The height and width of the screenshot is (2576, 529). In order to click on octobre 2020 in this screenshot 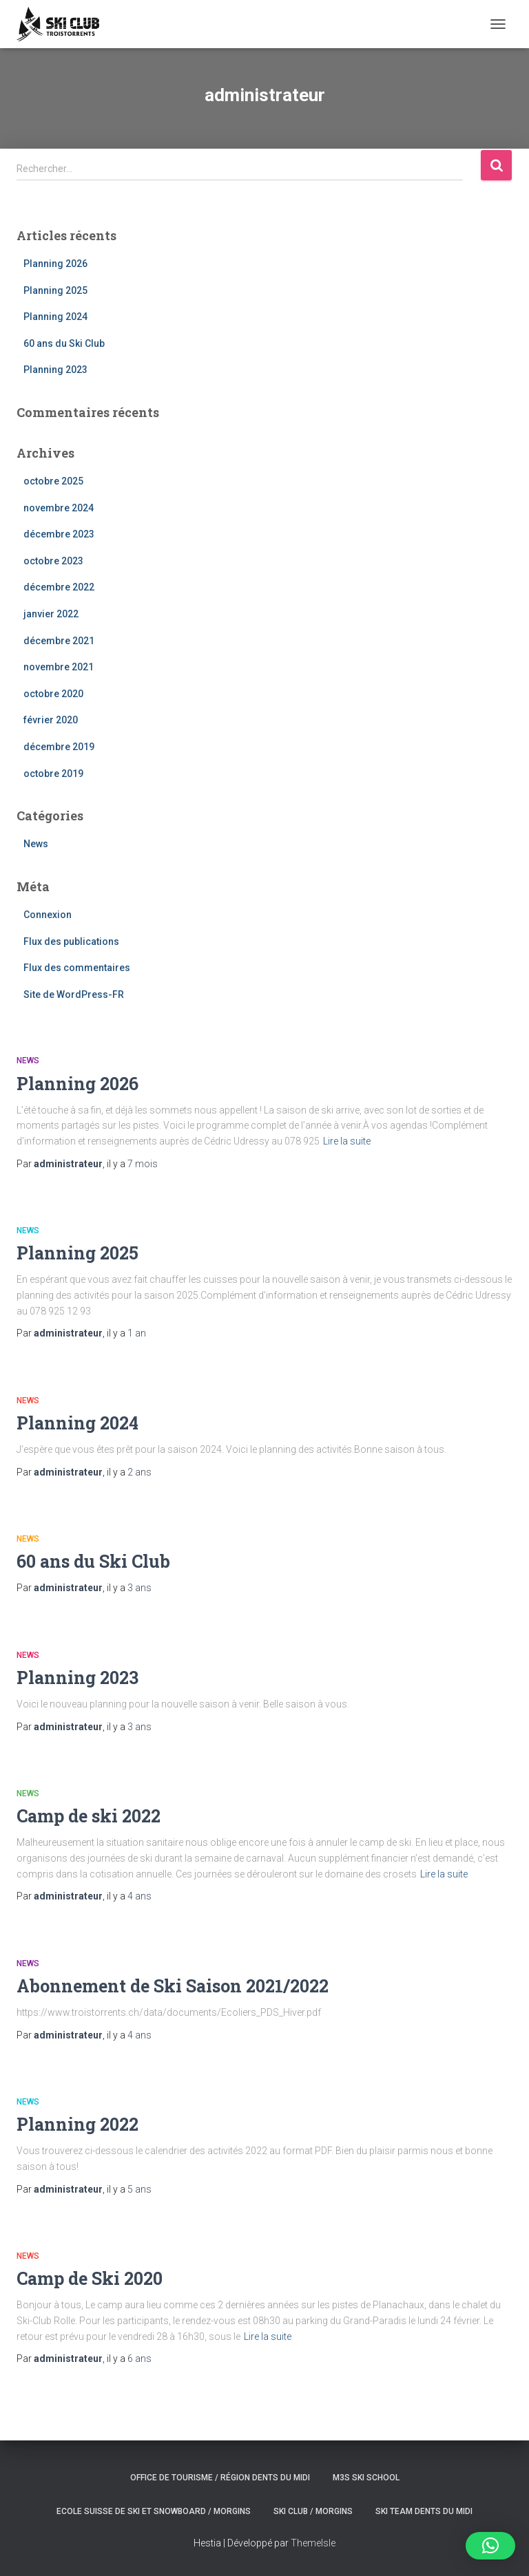, I will do `click(53, 693)`.